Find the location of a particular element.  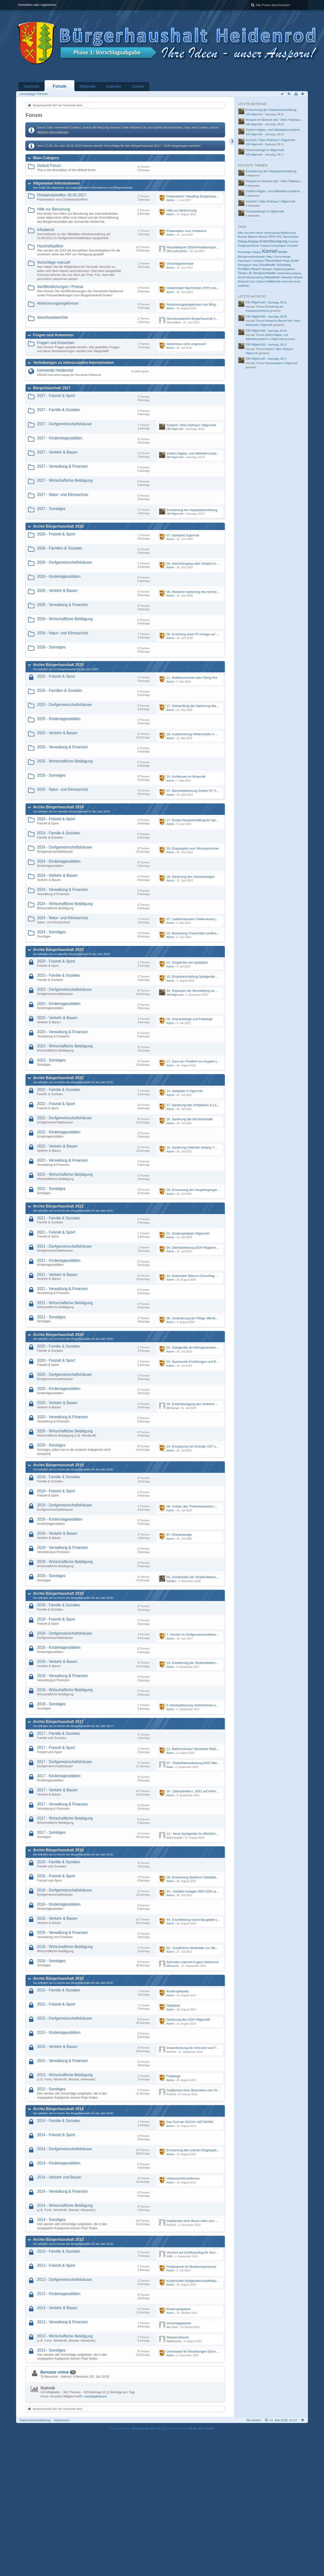

Temposchweller is located at coordinates (264, 273).